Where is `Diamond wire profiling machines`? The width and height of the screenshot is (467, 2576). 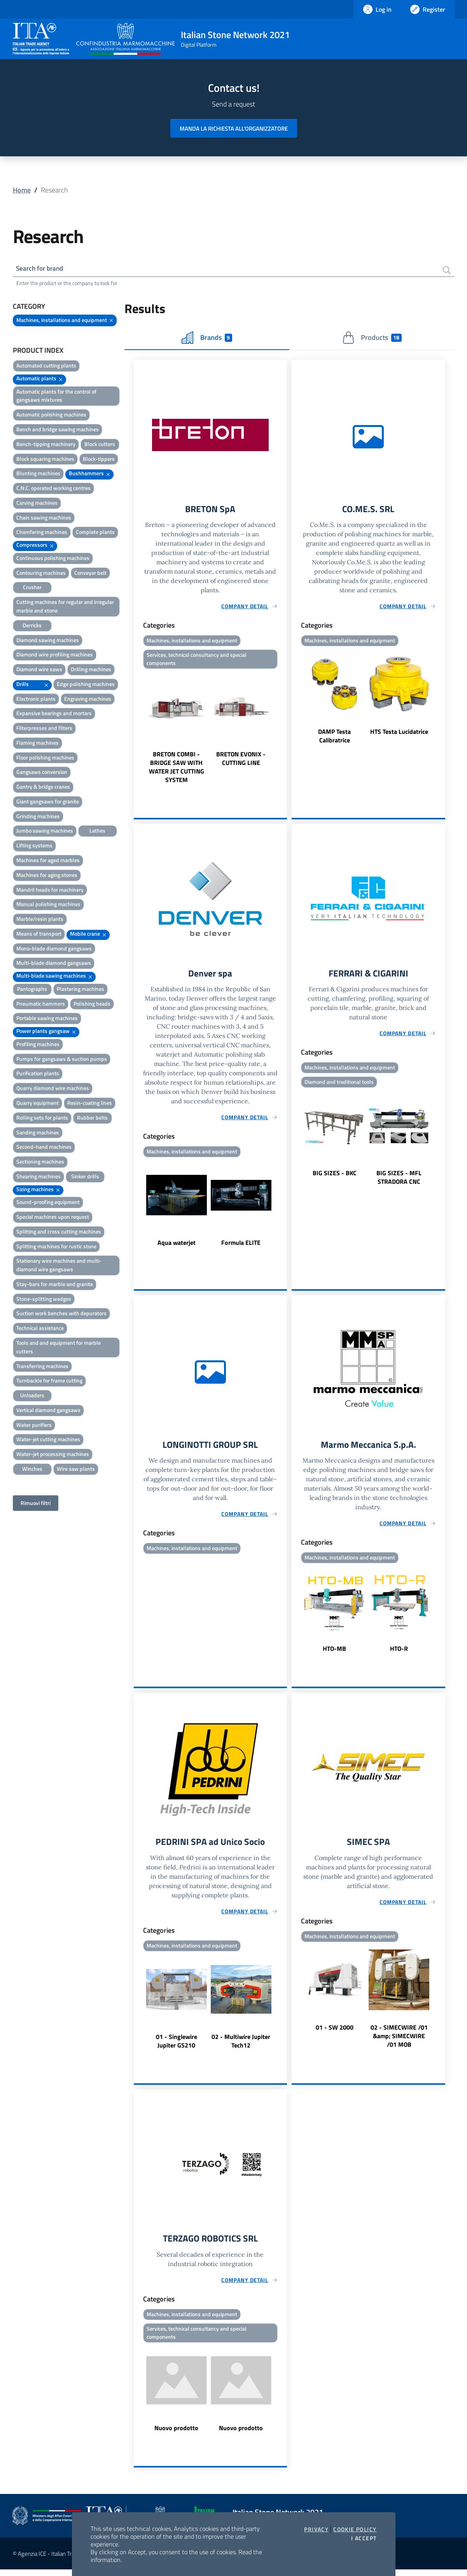
Diamond wire profiling machines is located at coordinates (54, 655).